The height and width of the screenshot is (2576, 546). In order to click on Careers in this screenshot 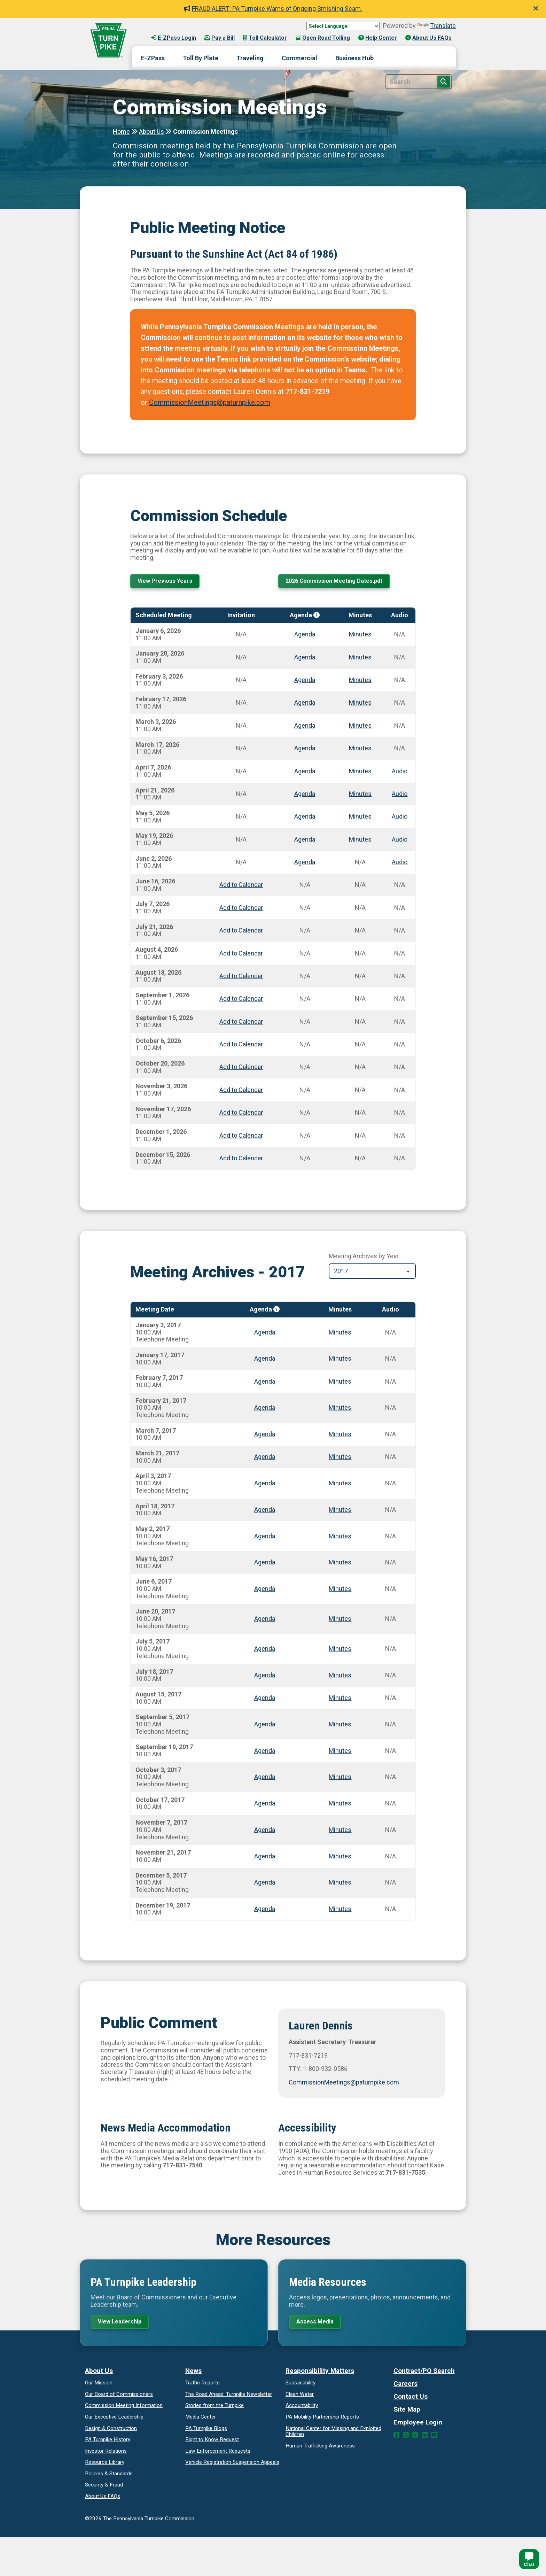, I will do `click(405, 2387)`.